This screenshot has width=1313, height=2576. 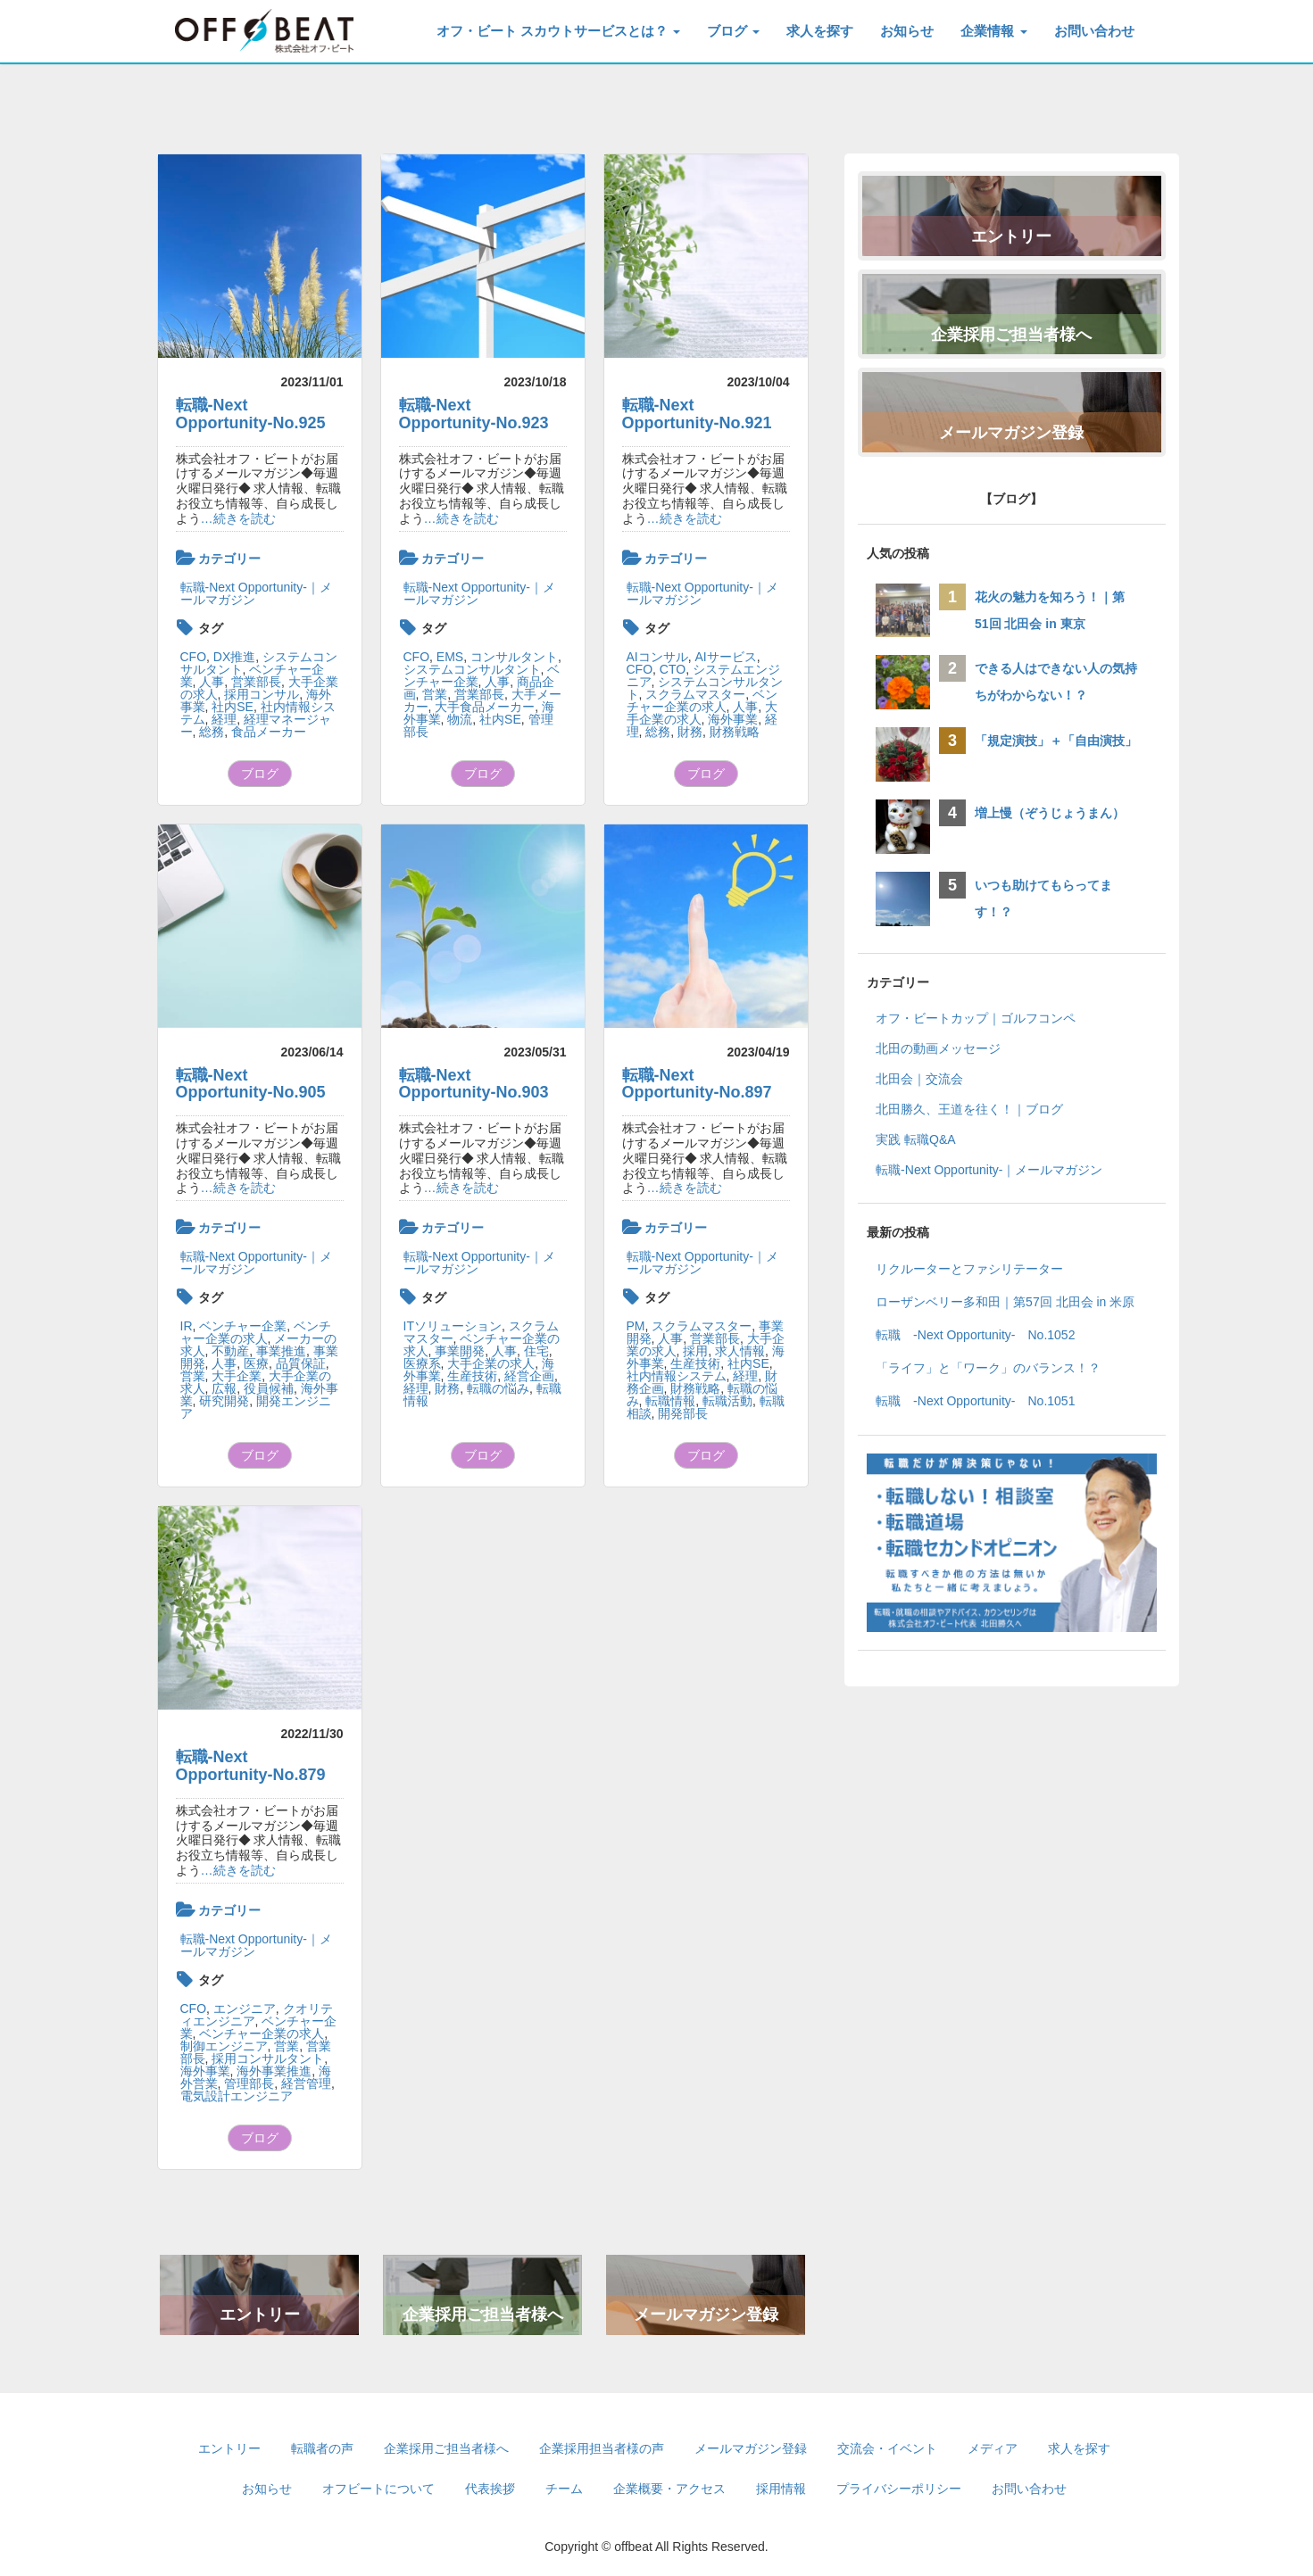 I want to click on 事業推進, so click(x=281, y=1351).